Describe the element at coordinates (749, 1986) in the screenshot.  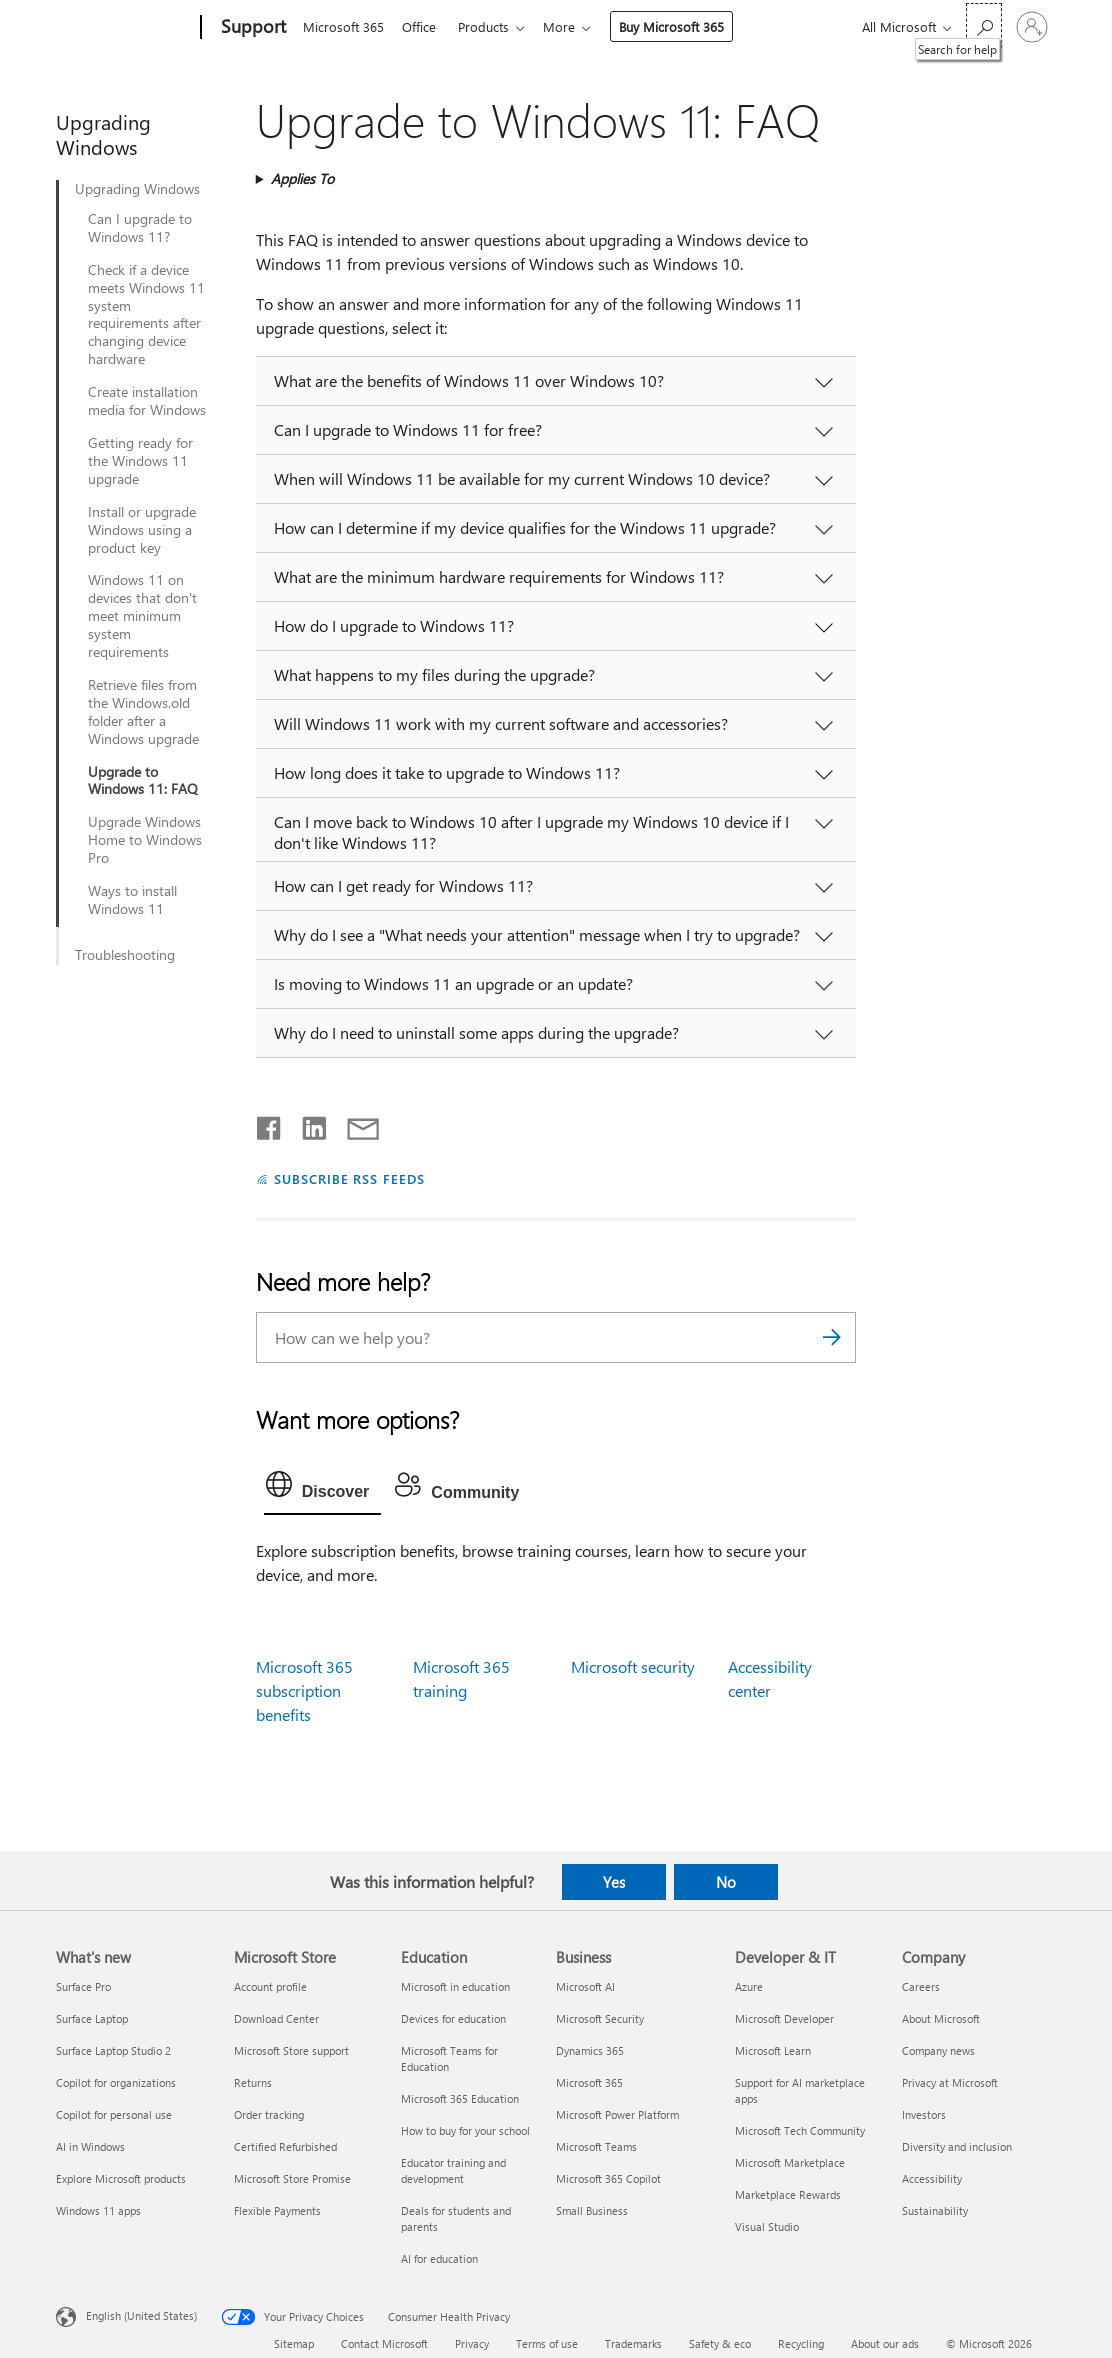
I see `Azure [Azure Developer & IT]` at that location.